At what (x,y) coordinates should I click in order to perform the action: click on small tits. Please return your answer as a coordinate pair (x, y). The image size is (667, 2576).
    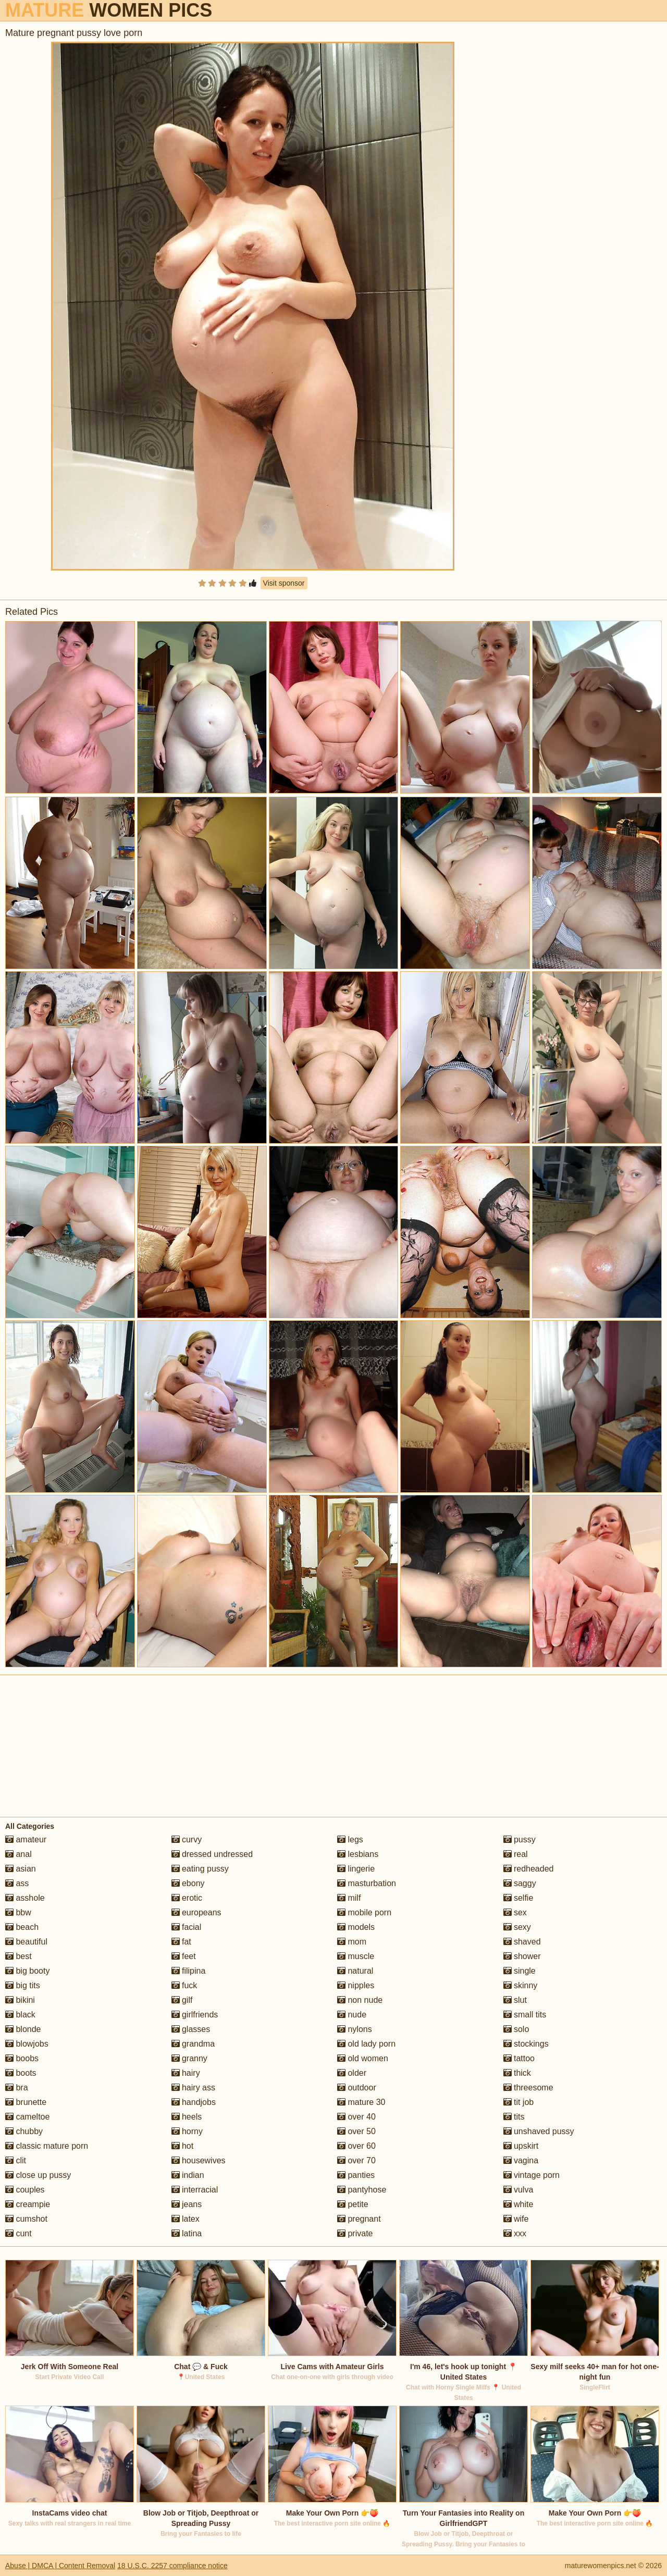
    Looking at the image, I should click on (525, 2014).